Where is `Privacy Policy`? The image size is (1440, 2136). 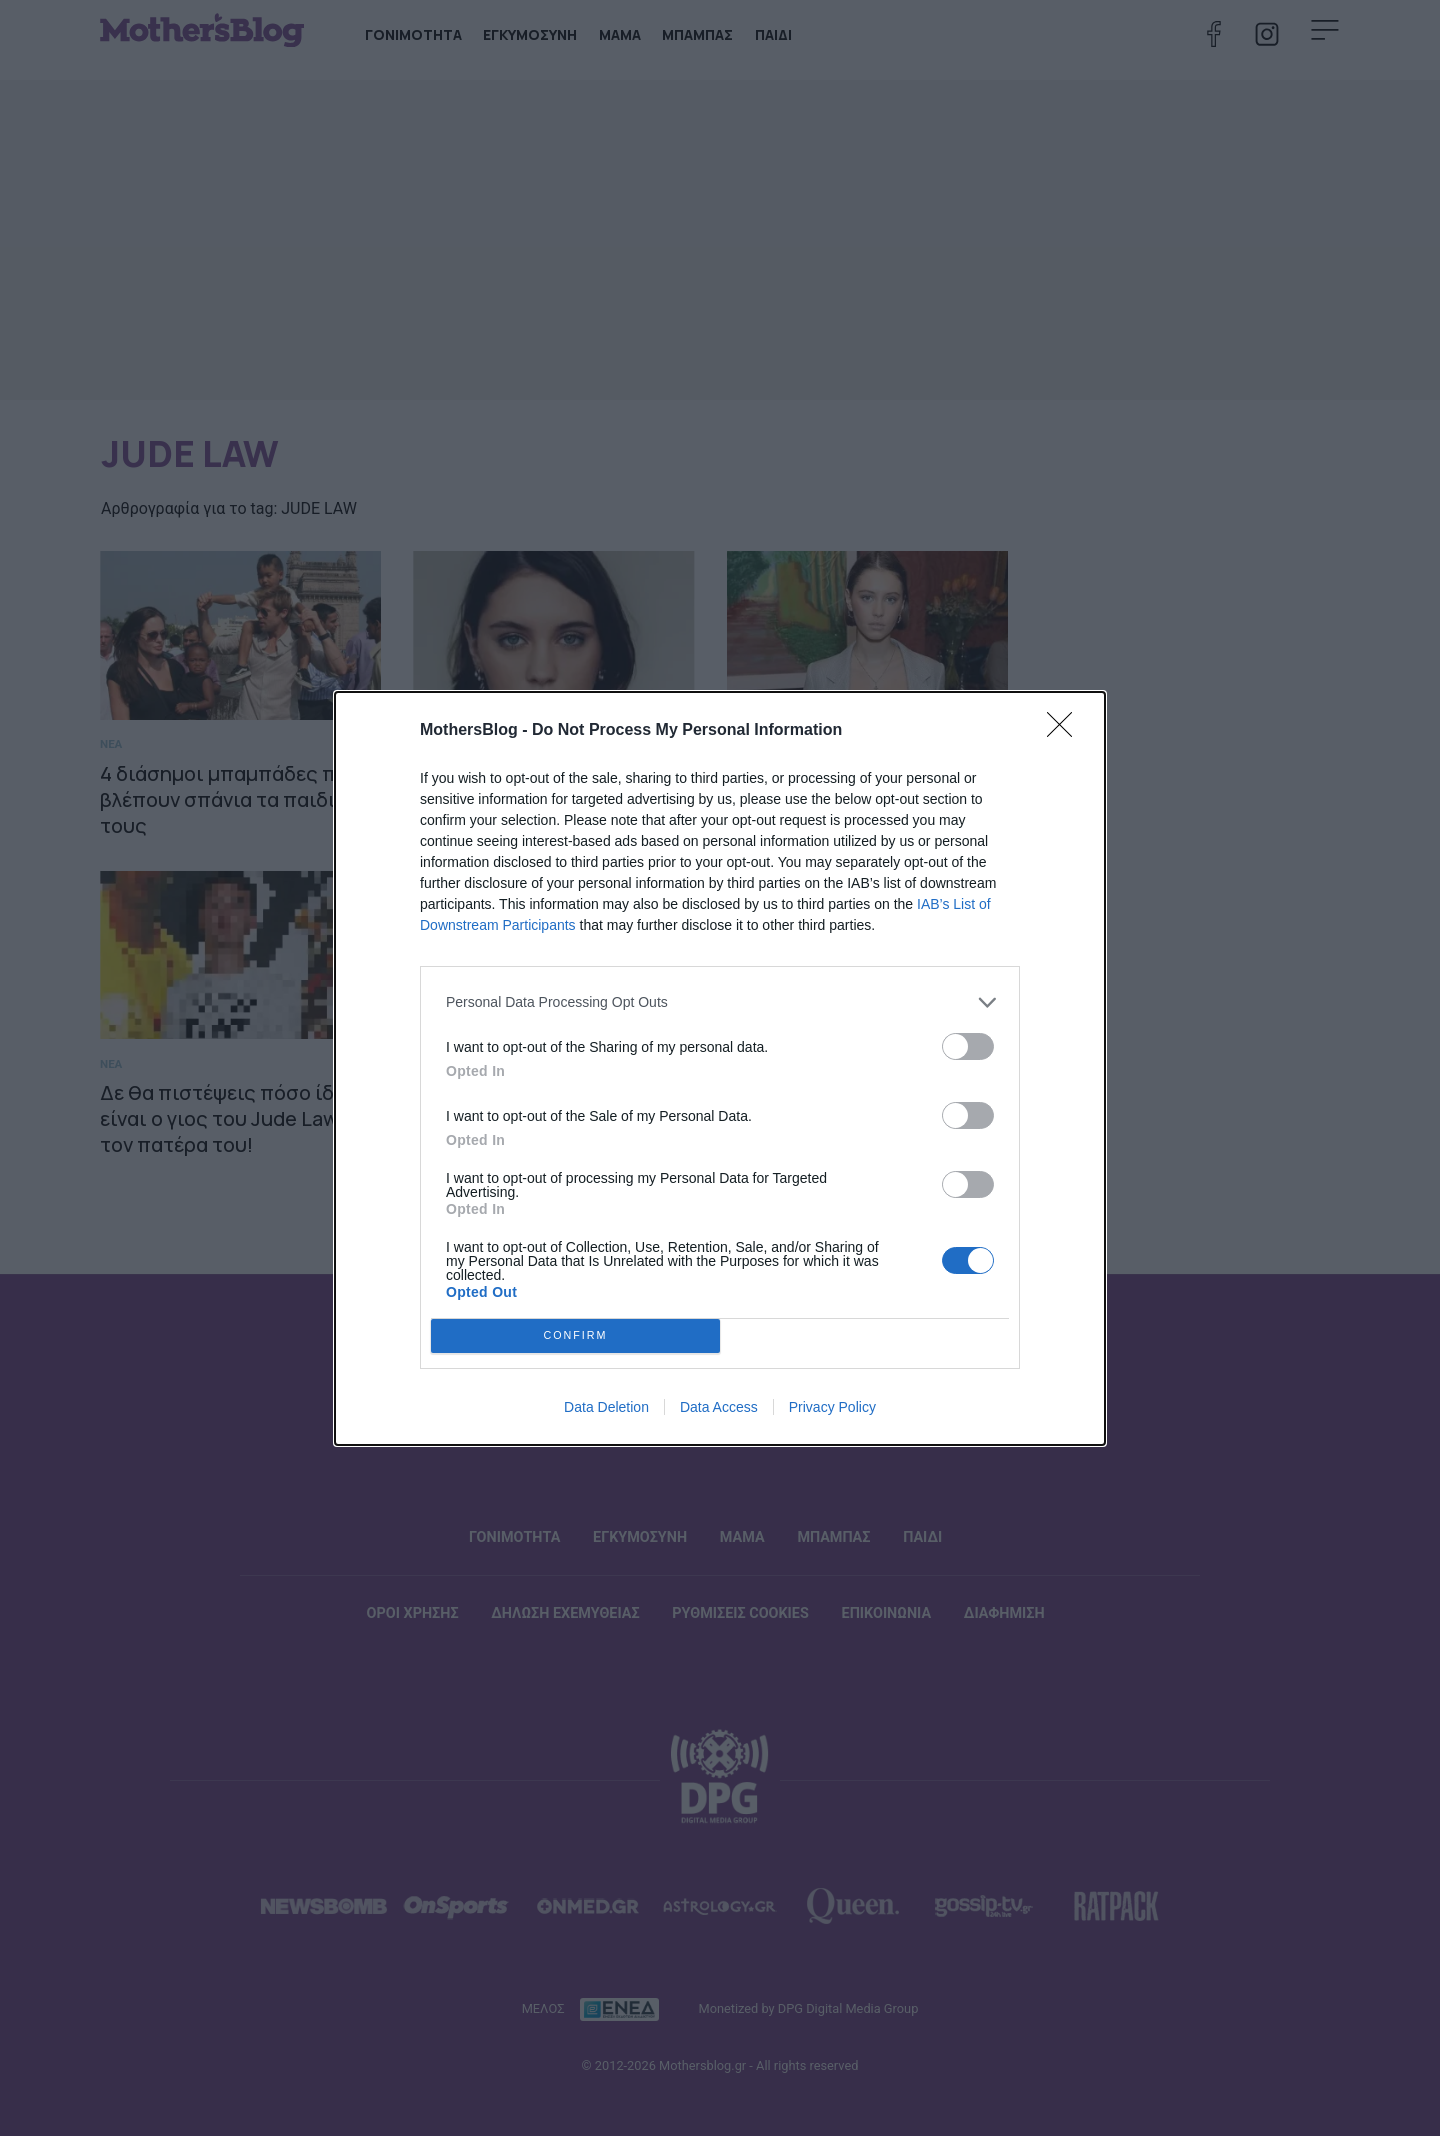 Privacy Policy is located at coordinates (832, 1407).